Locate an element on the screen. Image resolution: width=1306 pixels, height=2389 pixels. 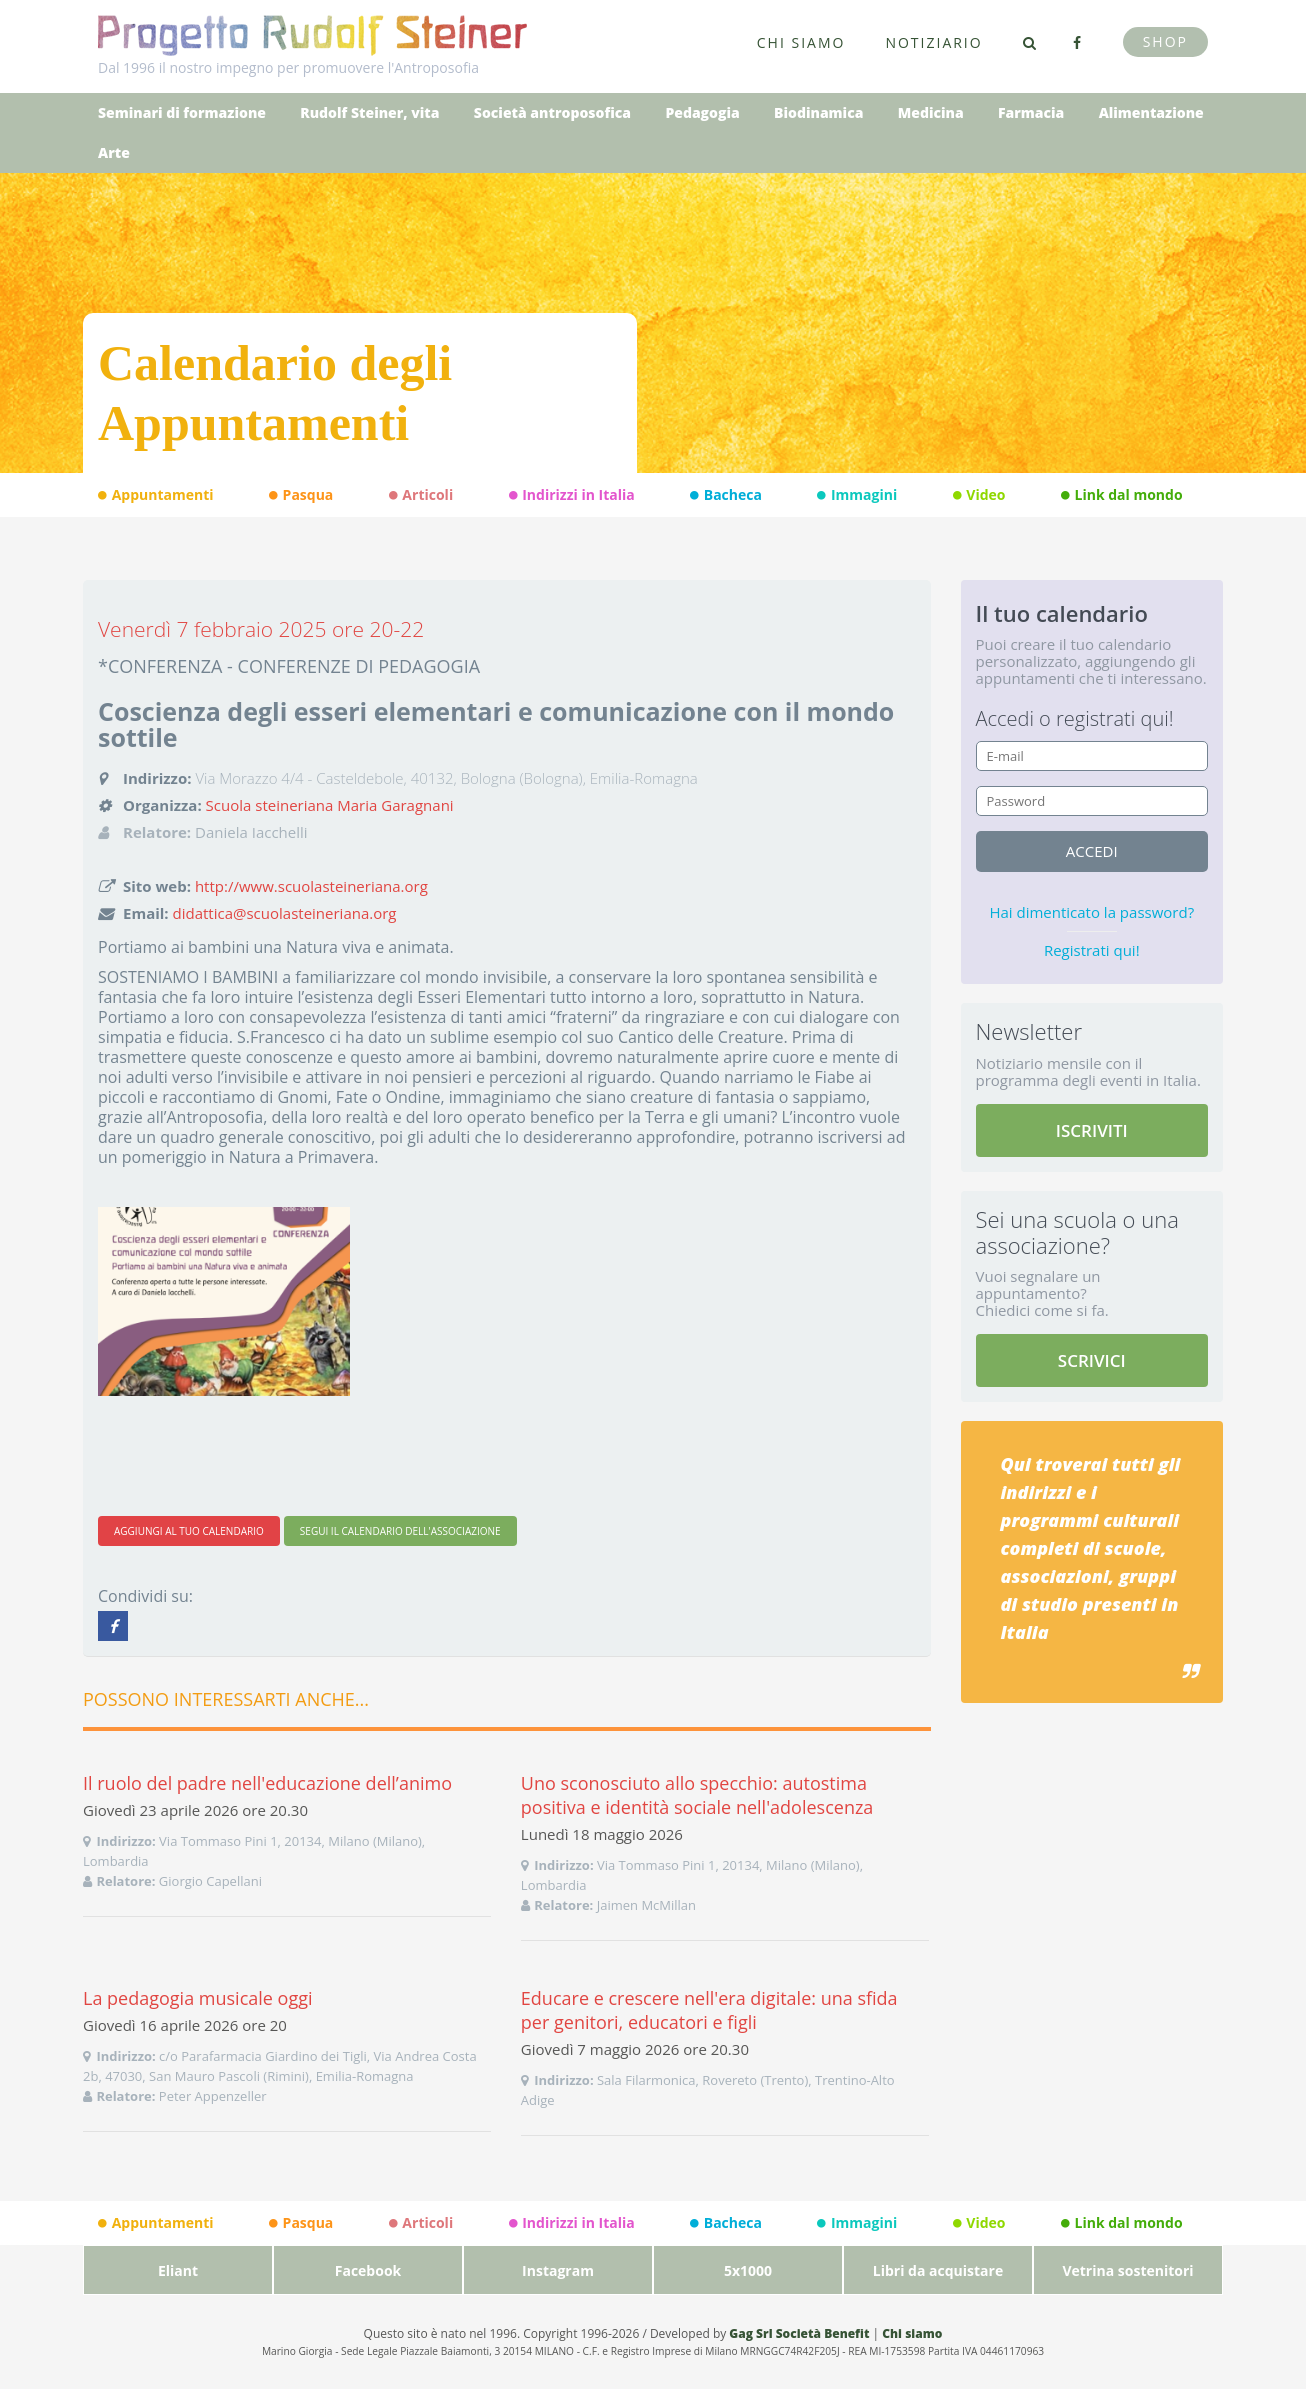
accedi is located at coordinates (1092, 851).